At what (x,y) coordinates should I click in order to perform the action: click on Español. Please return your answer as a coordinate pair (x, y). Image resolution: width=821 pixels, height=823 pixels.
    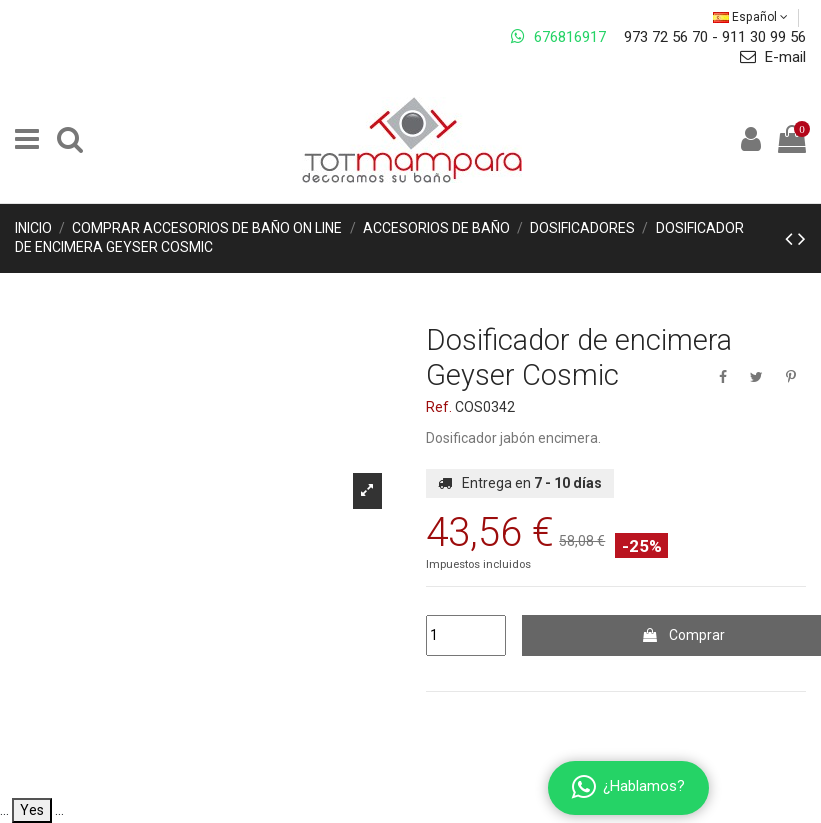
    Looking at the image, I should click on (750, 17).